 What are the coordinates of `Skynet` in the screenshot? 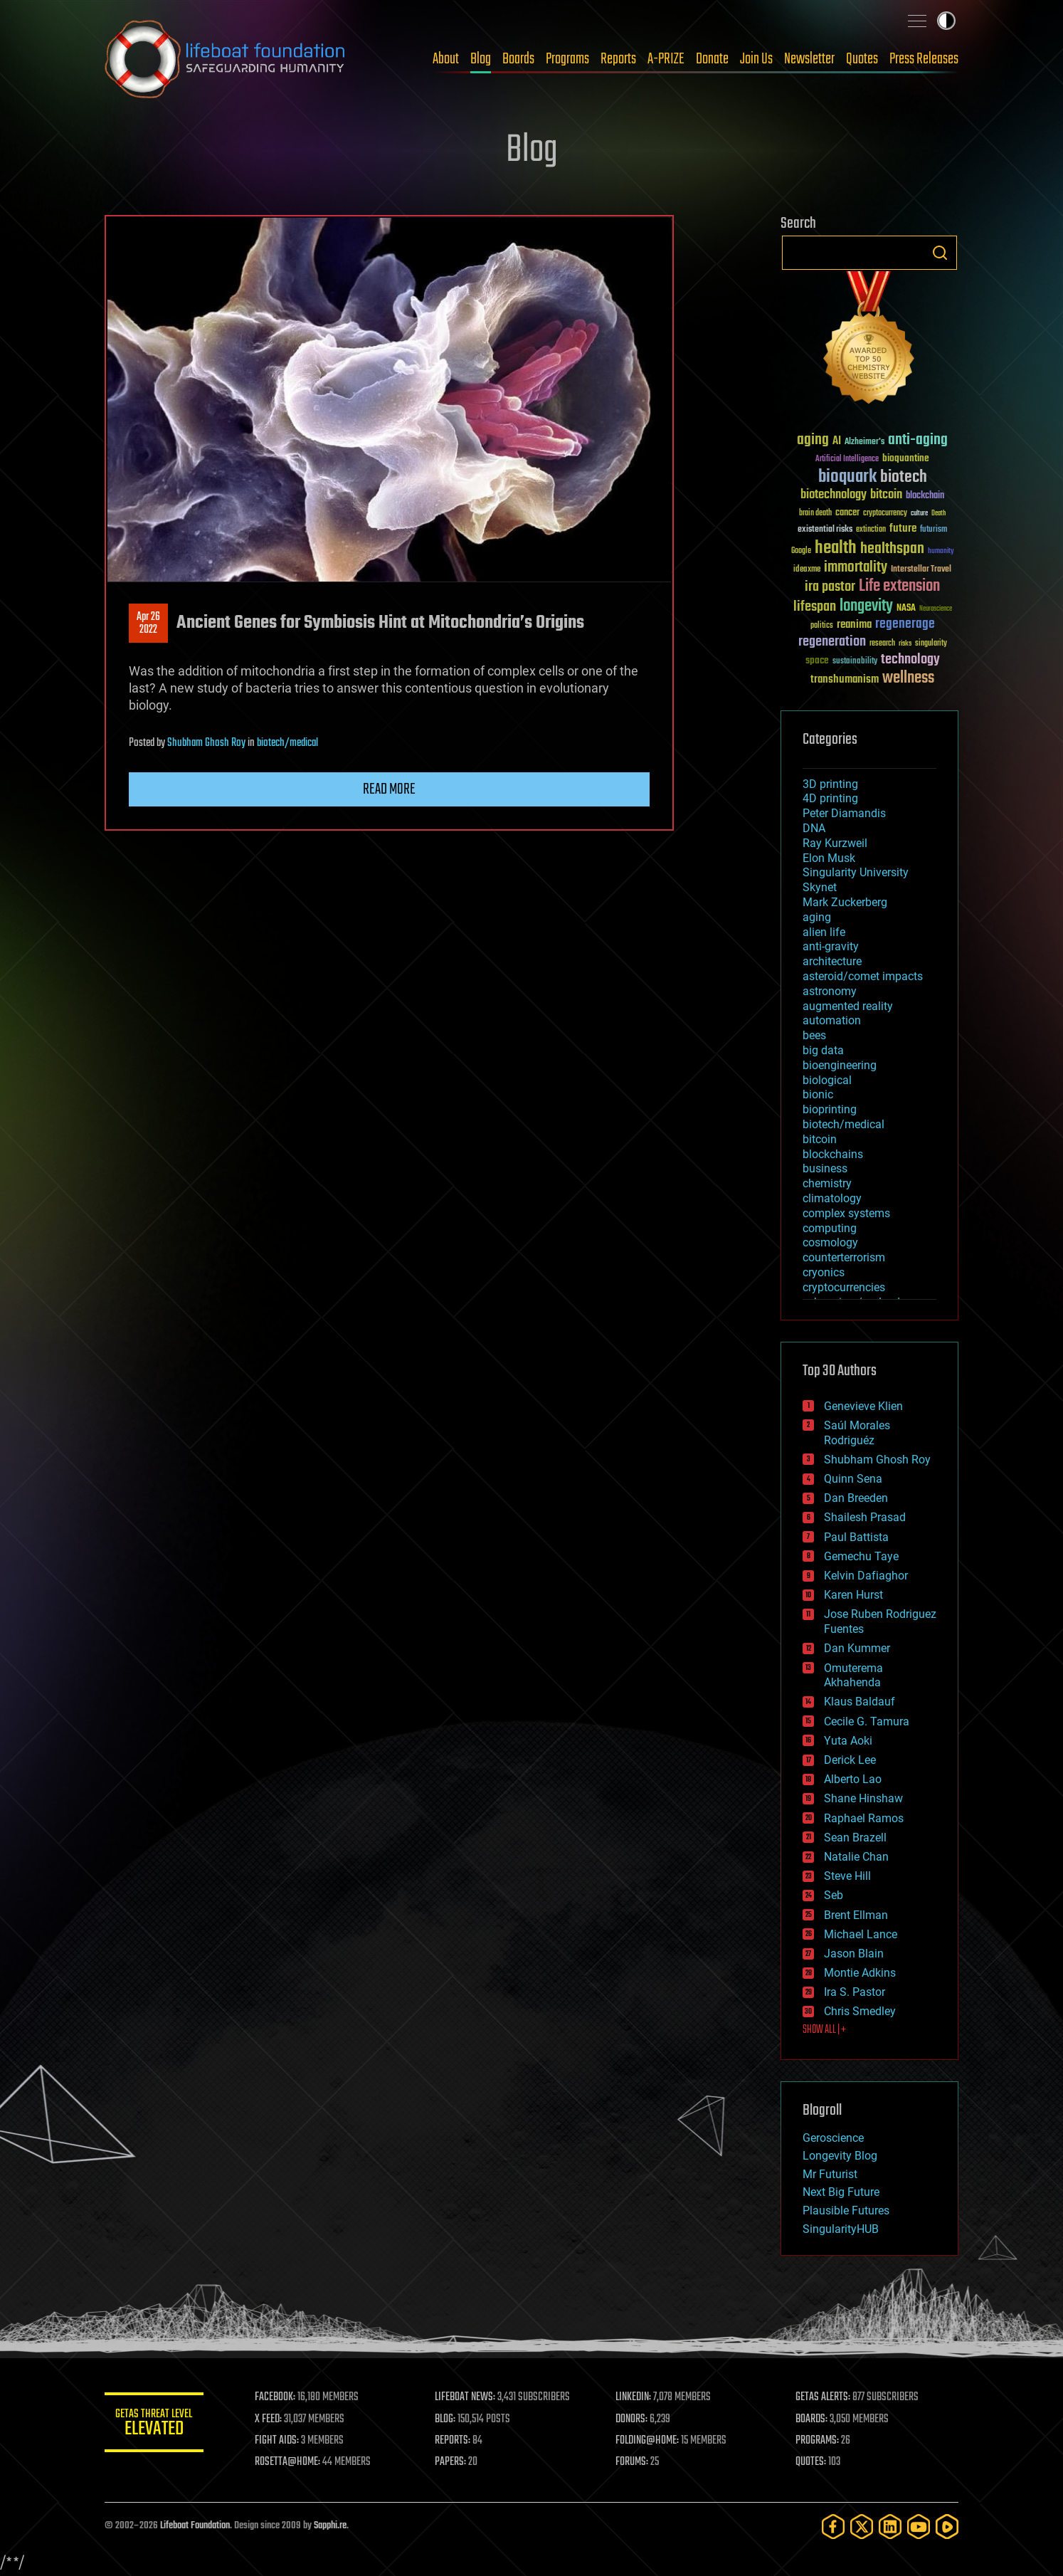 It's located at (820, 887).